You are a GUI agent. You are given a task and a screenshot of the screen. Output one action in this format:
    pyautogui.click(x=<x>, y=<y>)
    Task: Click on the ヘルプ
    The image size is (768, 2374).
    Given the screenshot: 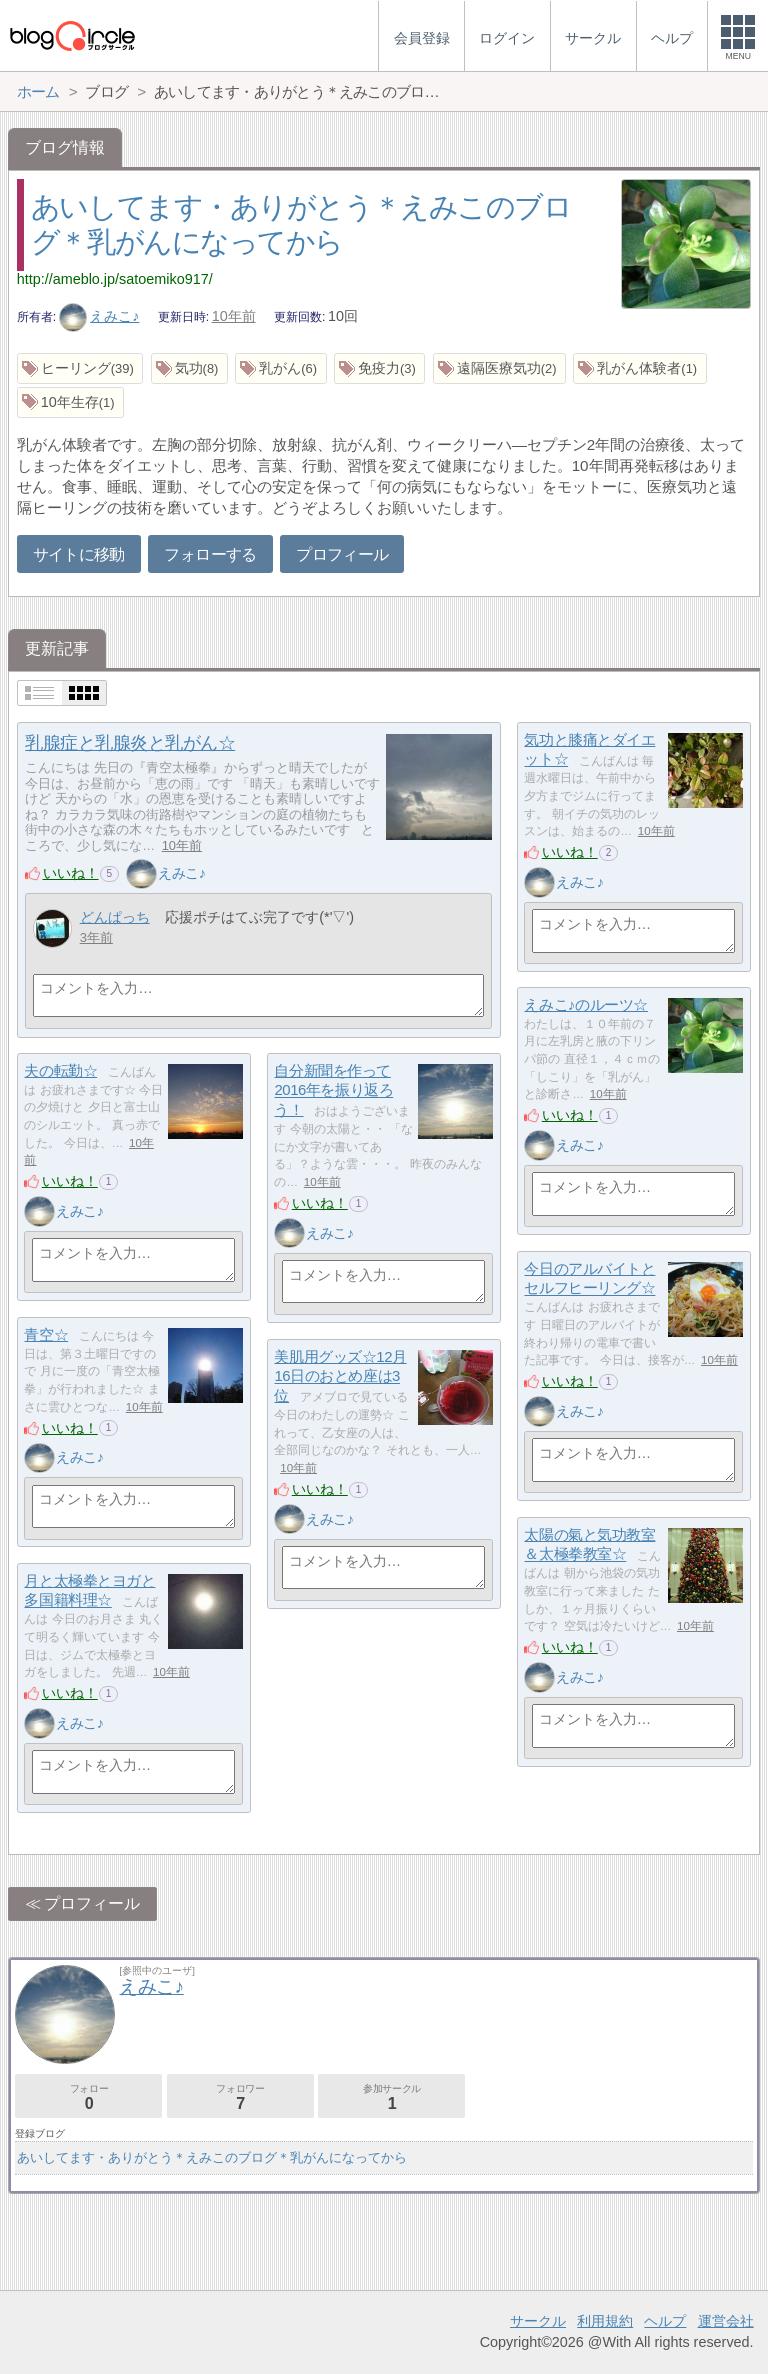 What is the action you would take?
    pyautogui.click(x=665, y=2321)
    